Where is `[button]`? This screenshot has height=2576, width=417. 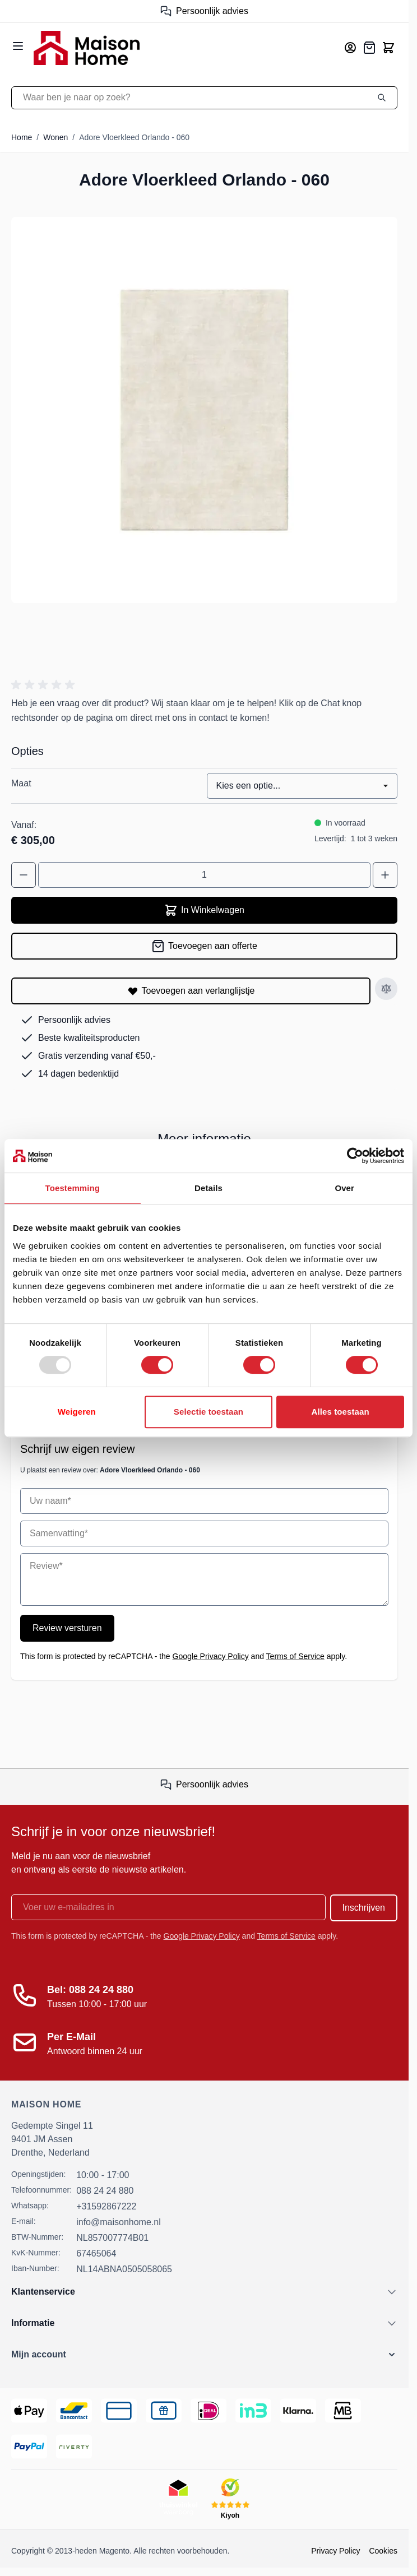
[button] is located at coordinates (44, 685).